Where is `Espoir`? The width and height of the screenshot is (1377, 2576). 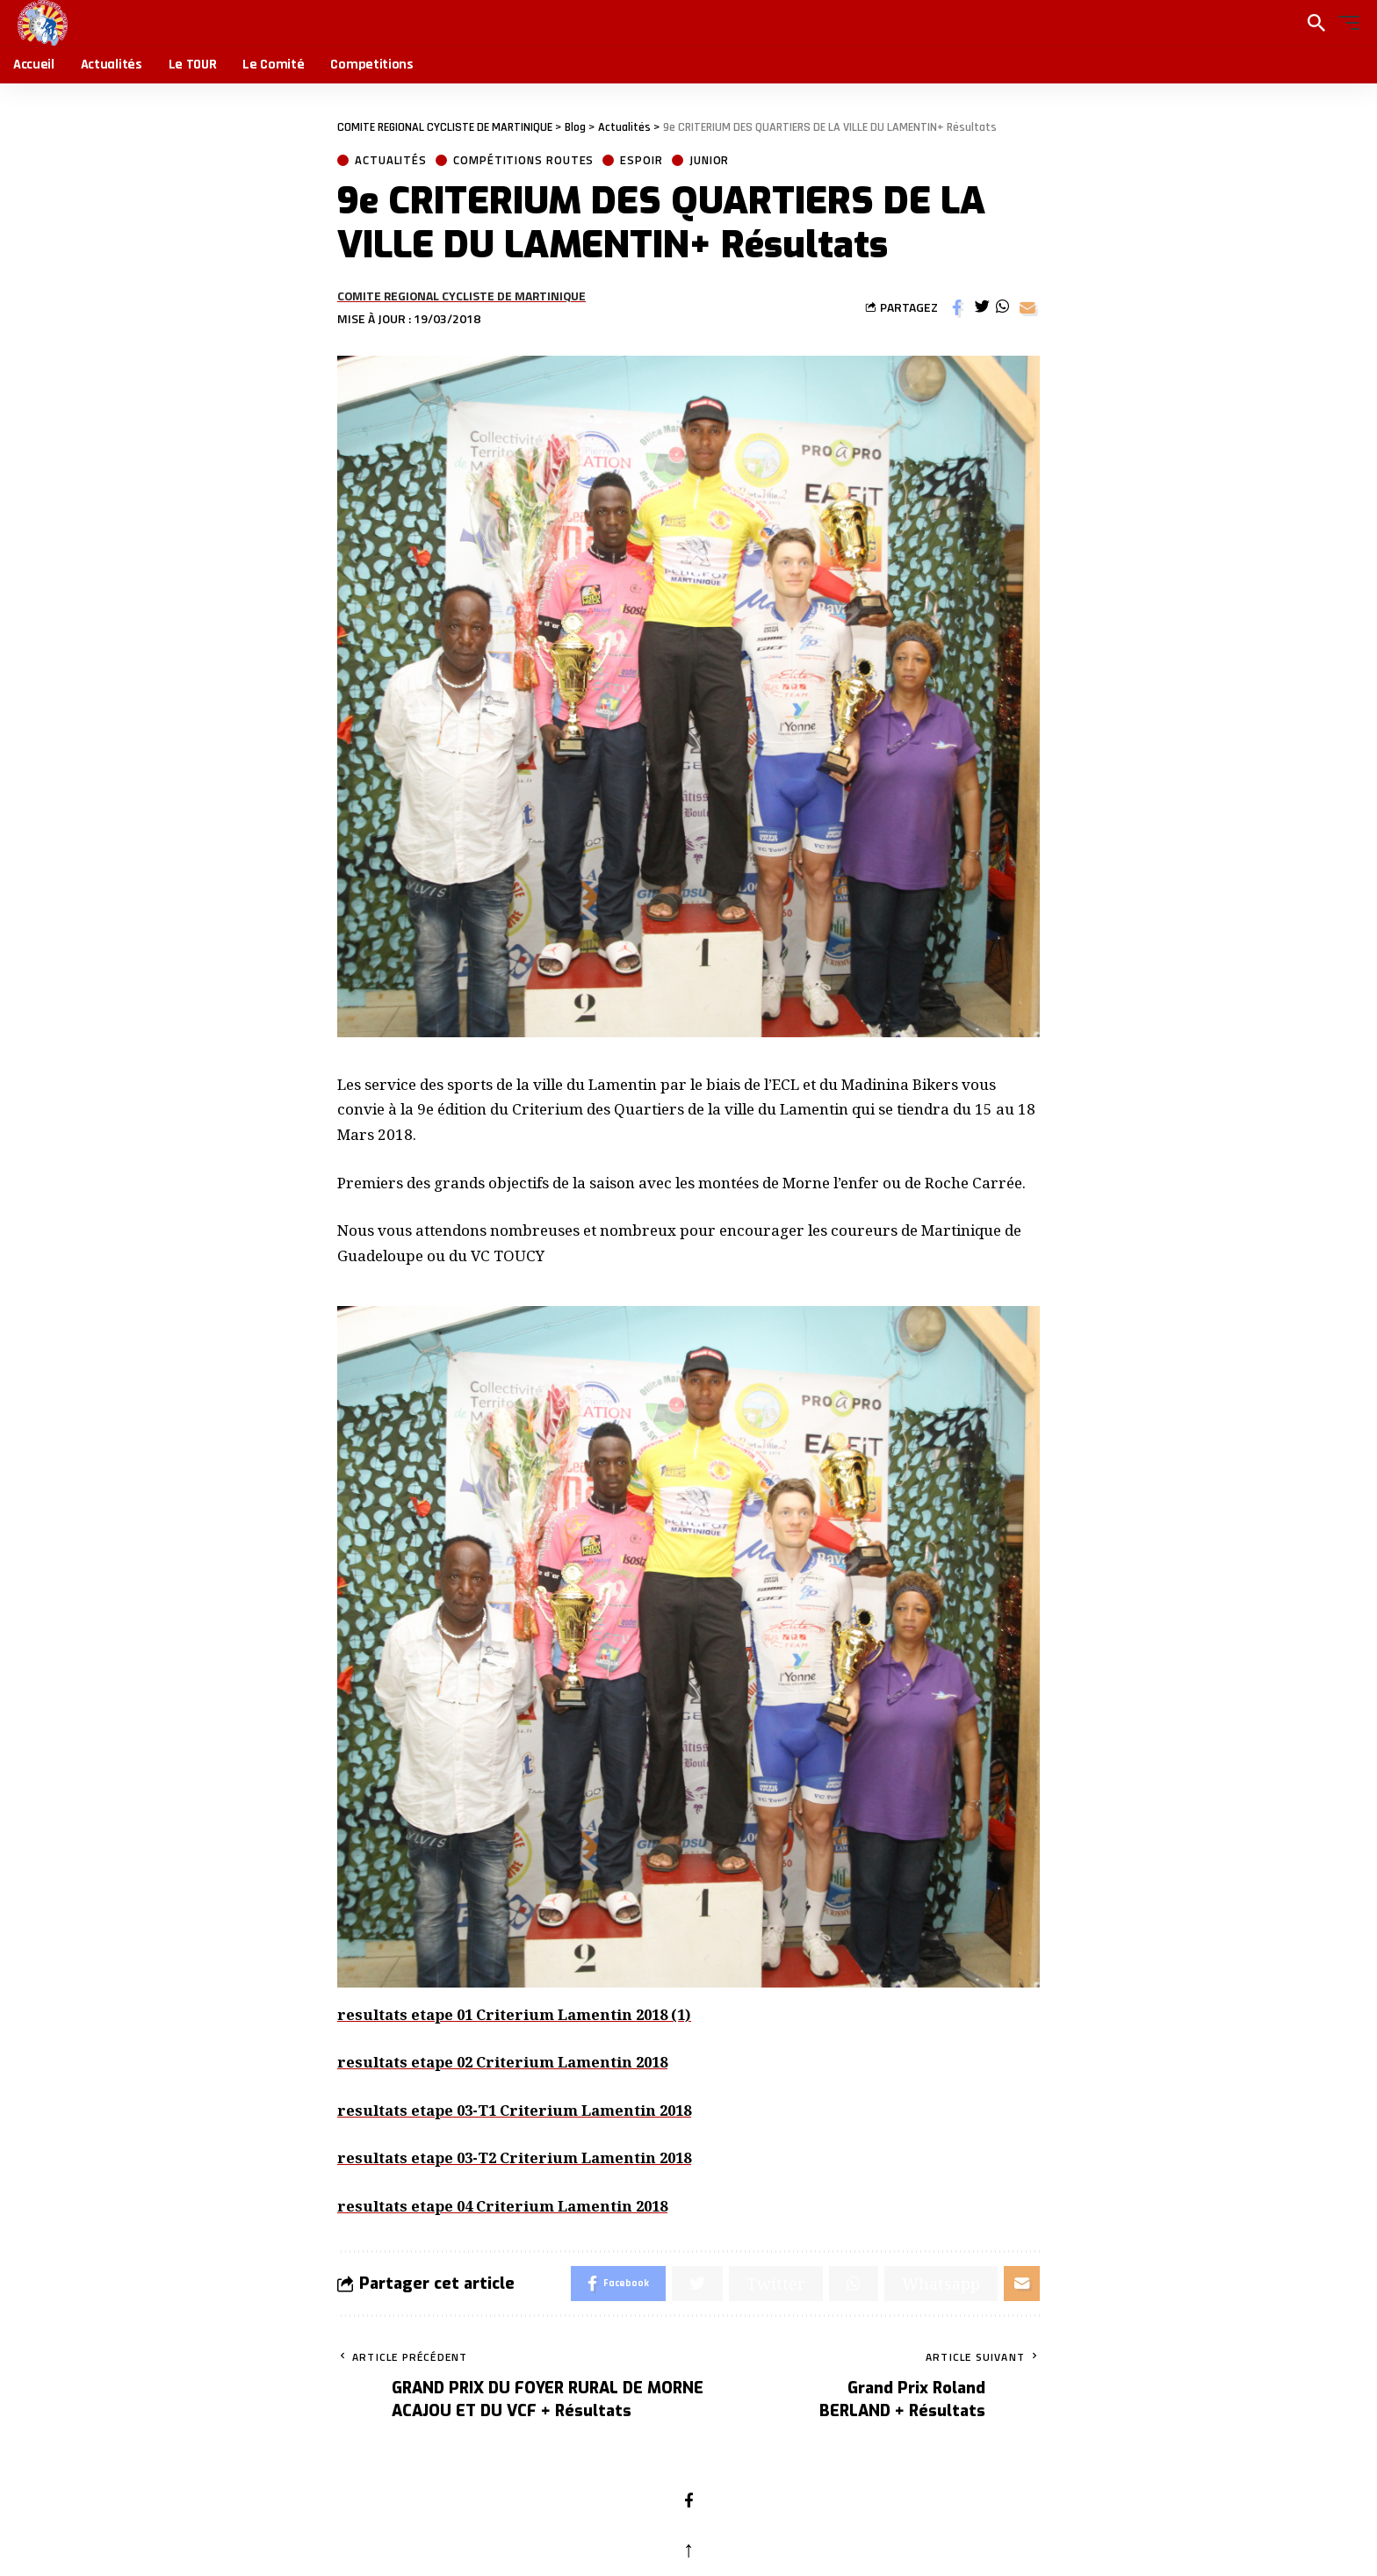
Espoir is located at coordinates (641, 160).